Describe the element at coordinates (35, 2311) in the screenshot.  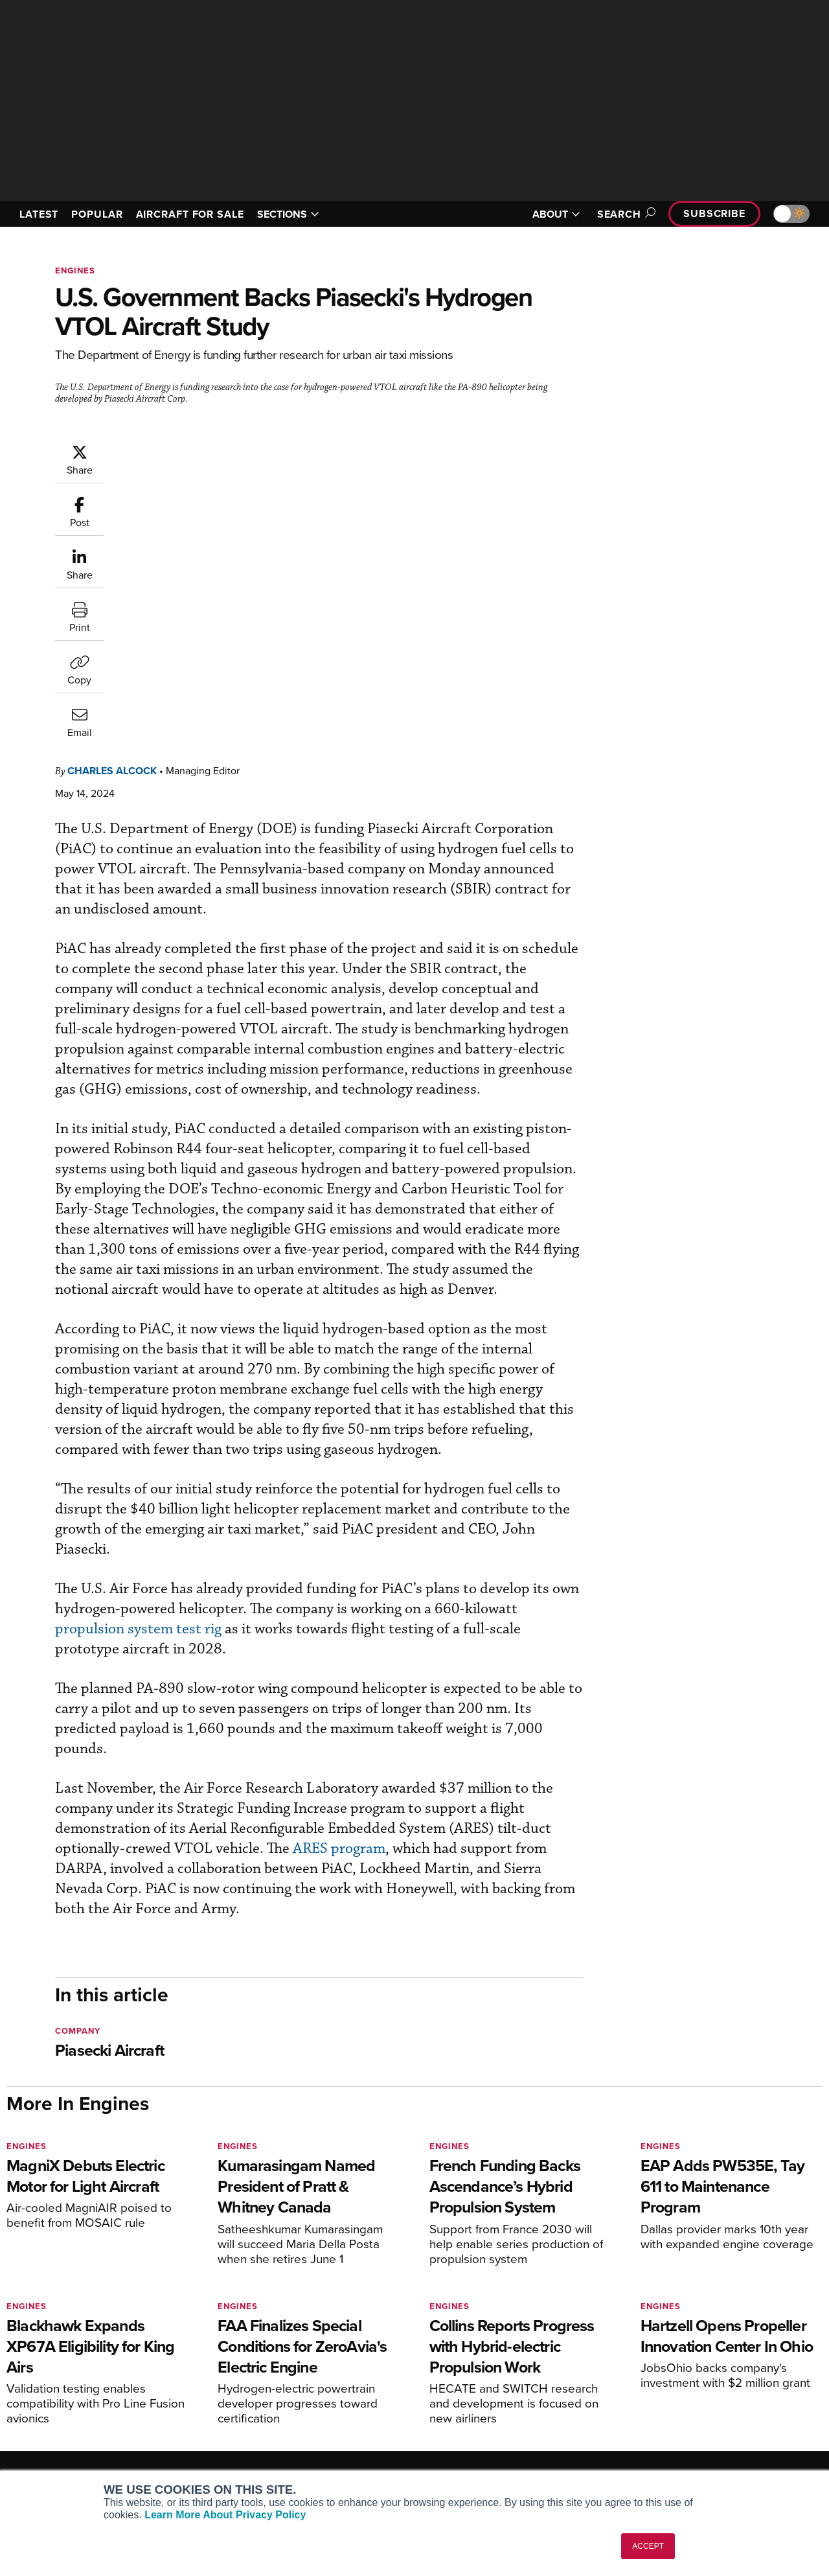
I see `[AINOnline on Youtube]` at that location.